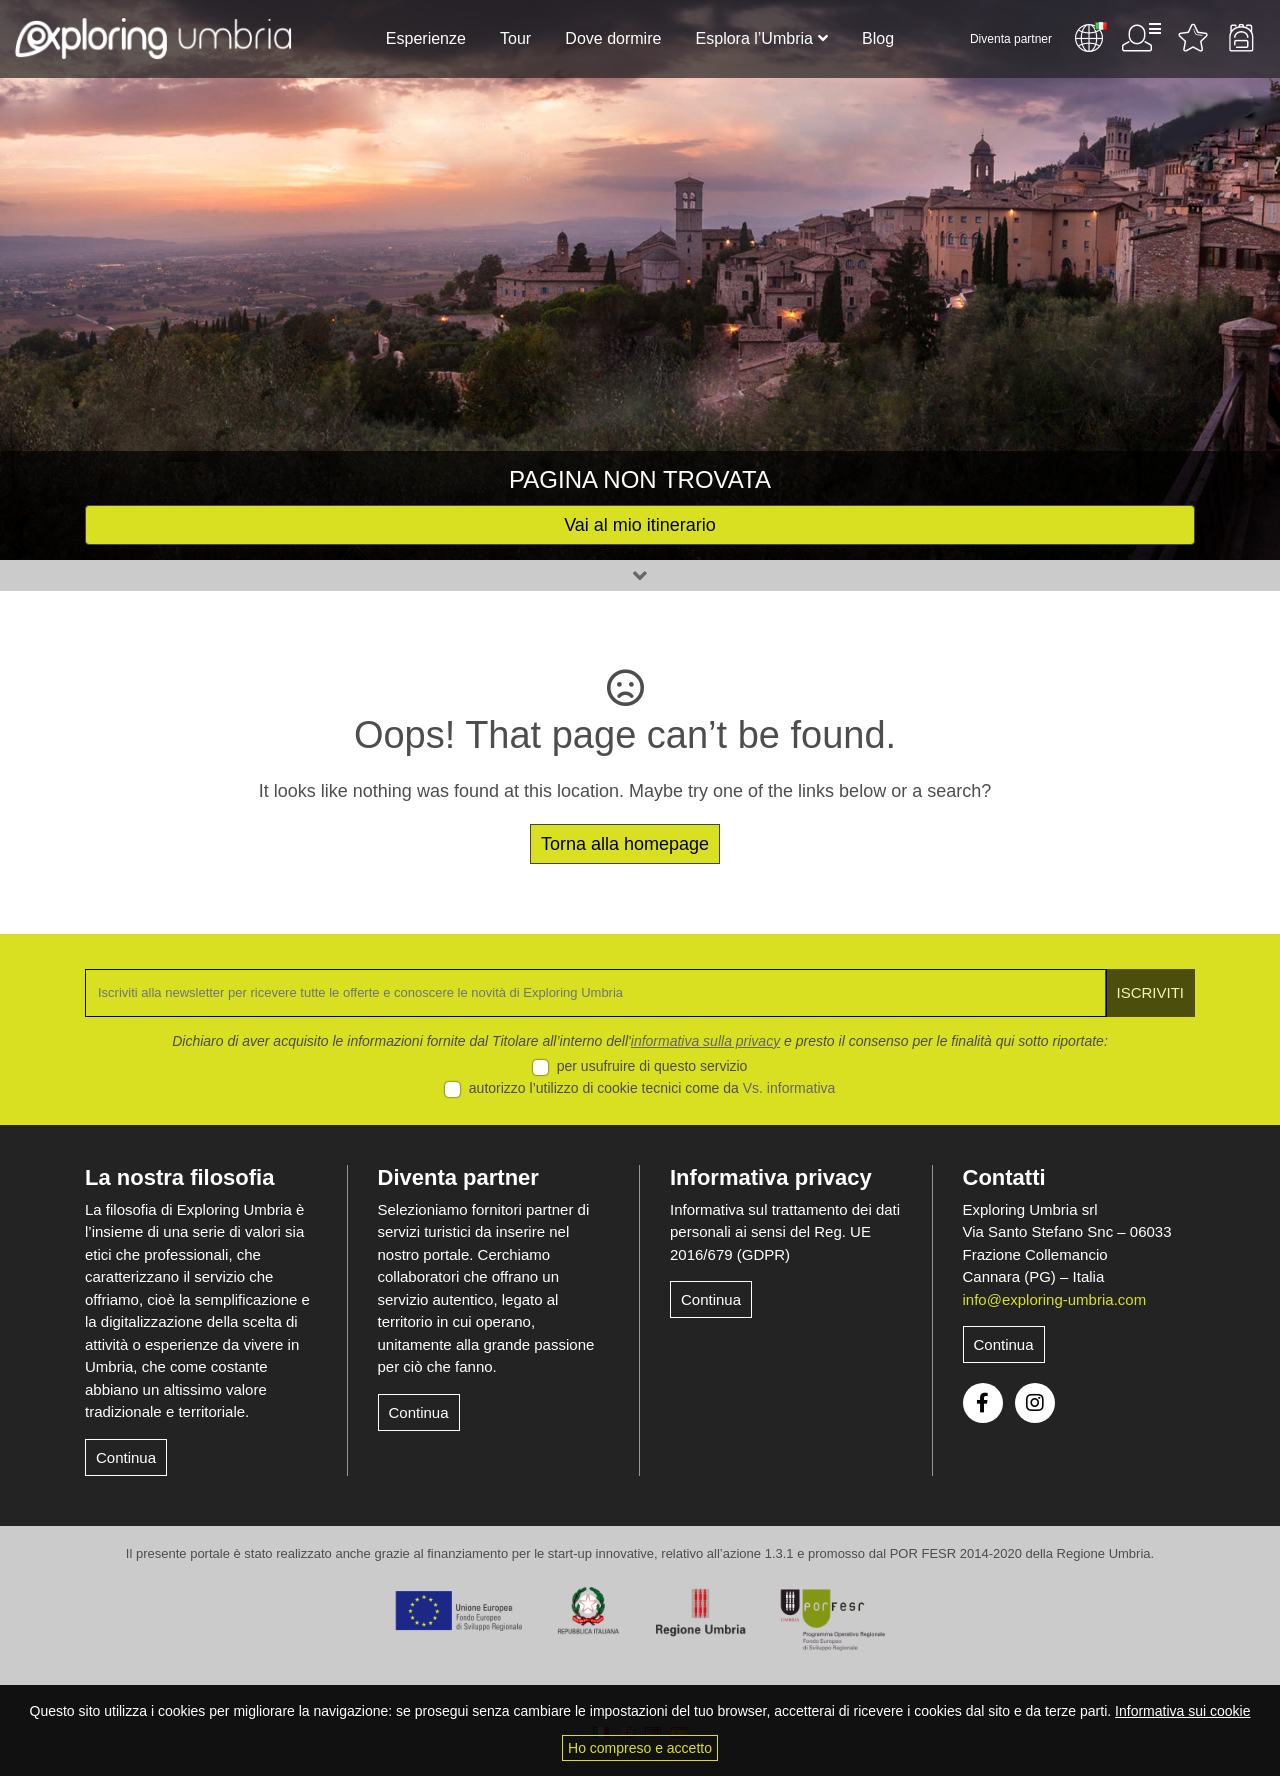 This screenshot has height=1776, width=1280. Describe the element at coordinates (1241, 38) in the screenshot. I see `Backpack` at that location.